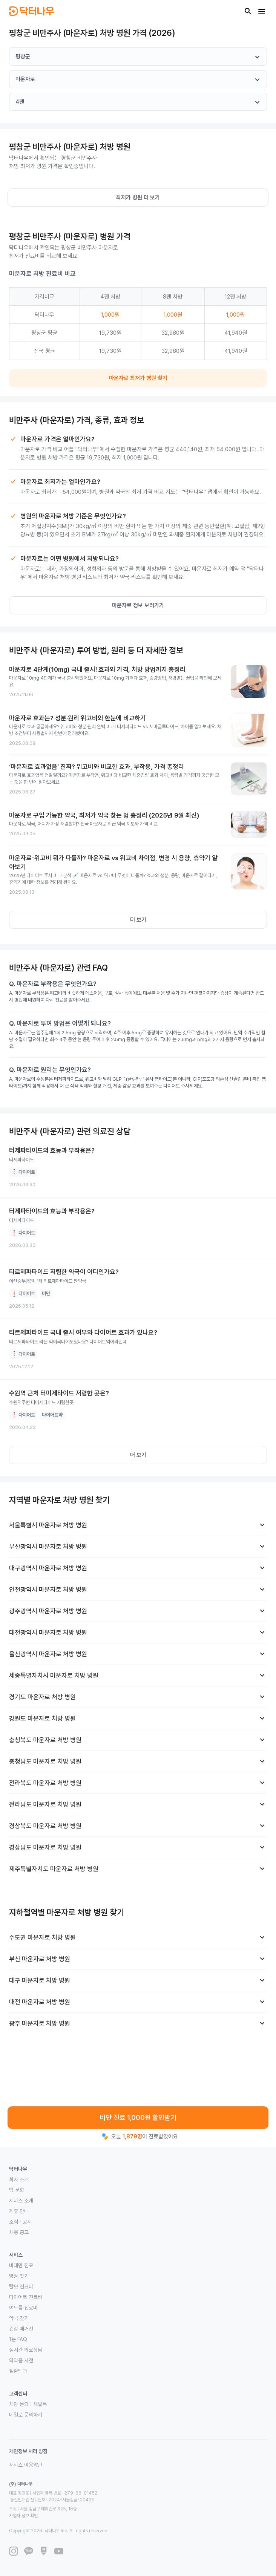 This screenshot has height=2576, width=276. I want to click on 실시간 의료상담, so click(25, 2350).